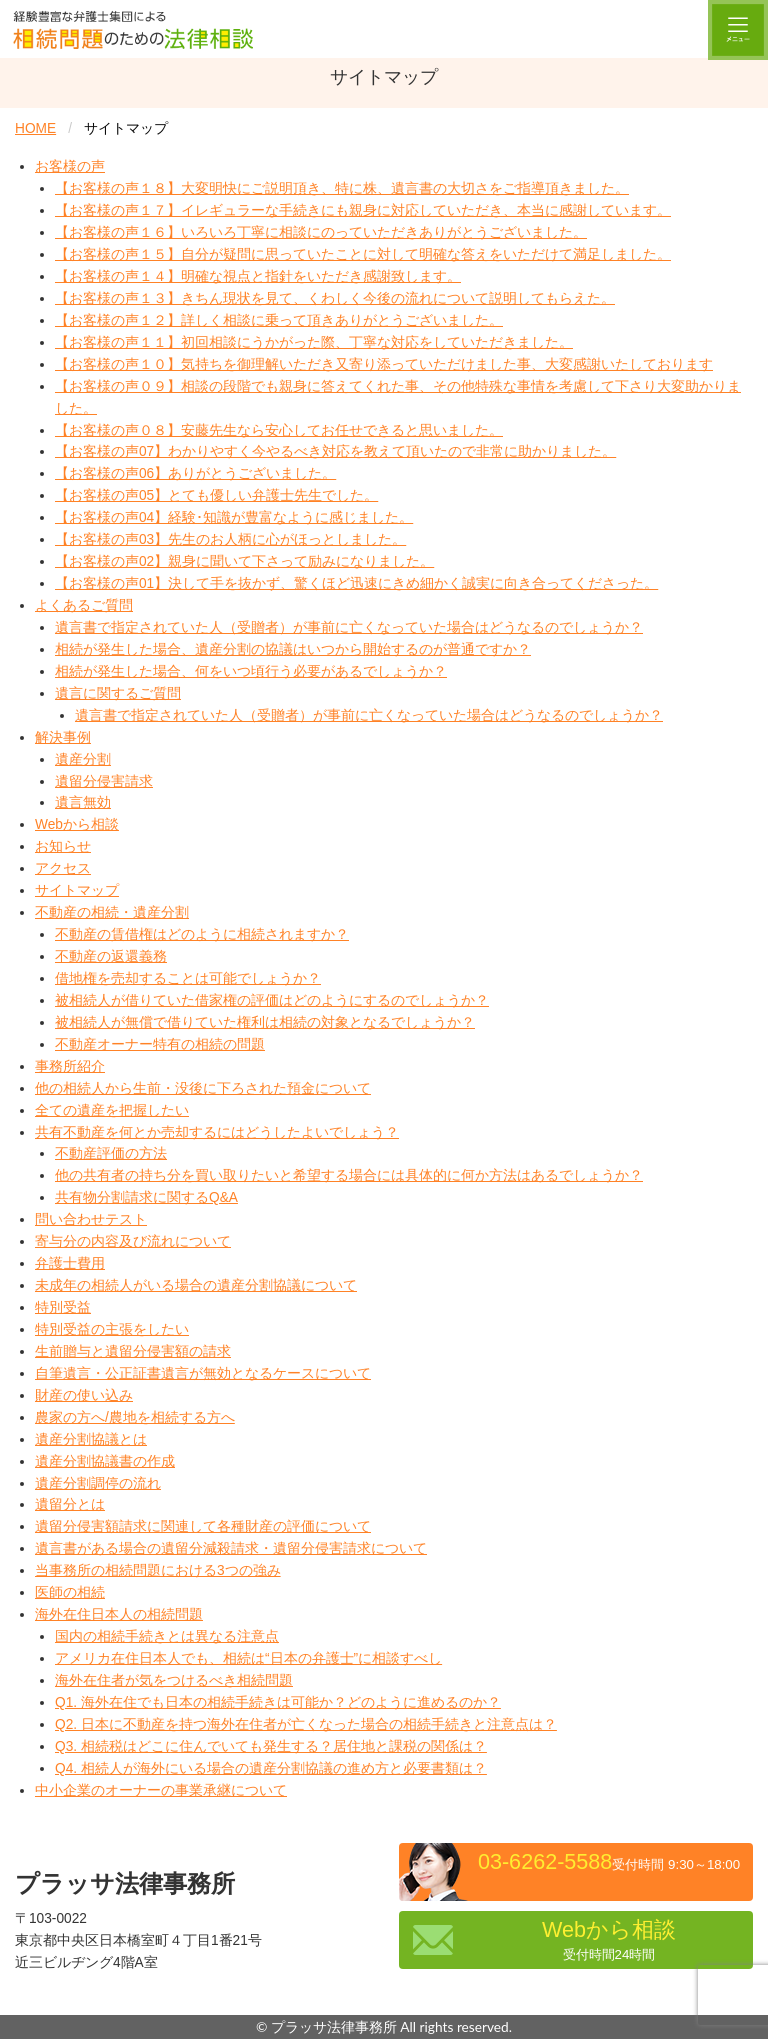  Describe the element at coordinates (314, 342) in the screenshot. I see `【お客様の声１１】初回相談にうかがった際、丁寧な対応をしていただきました。` at that location.